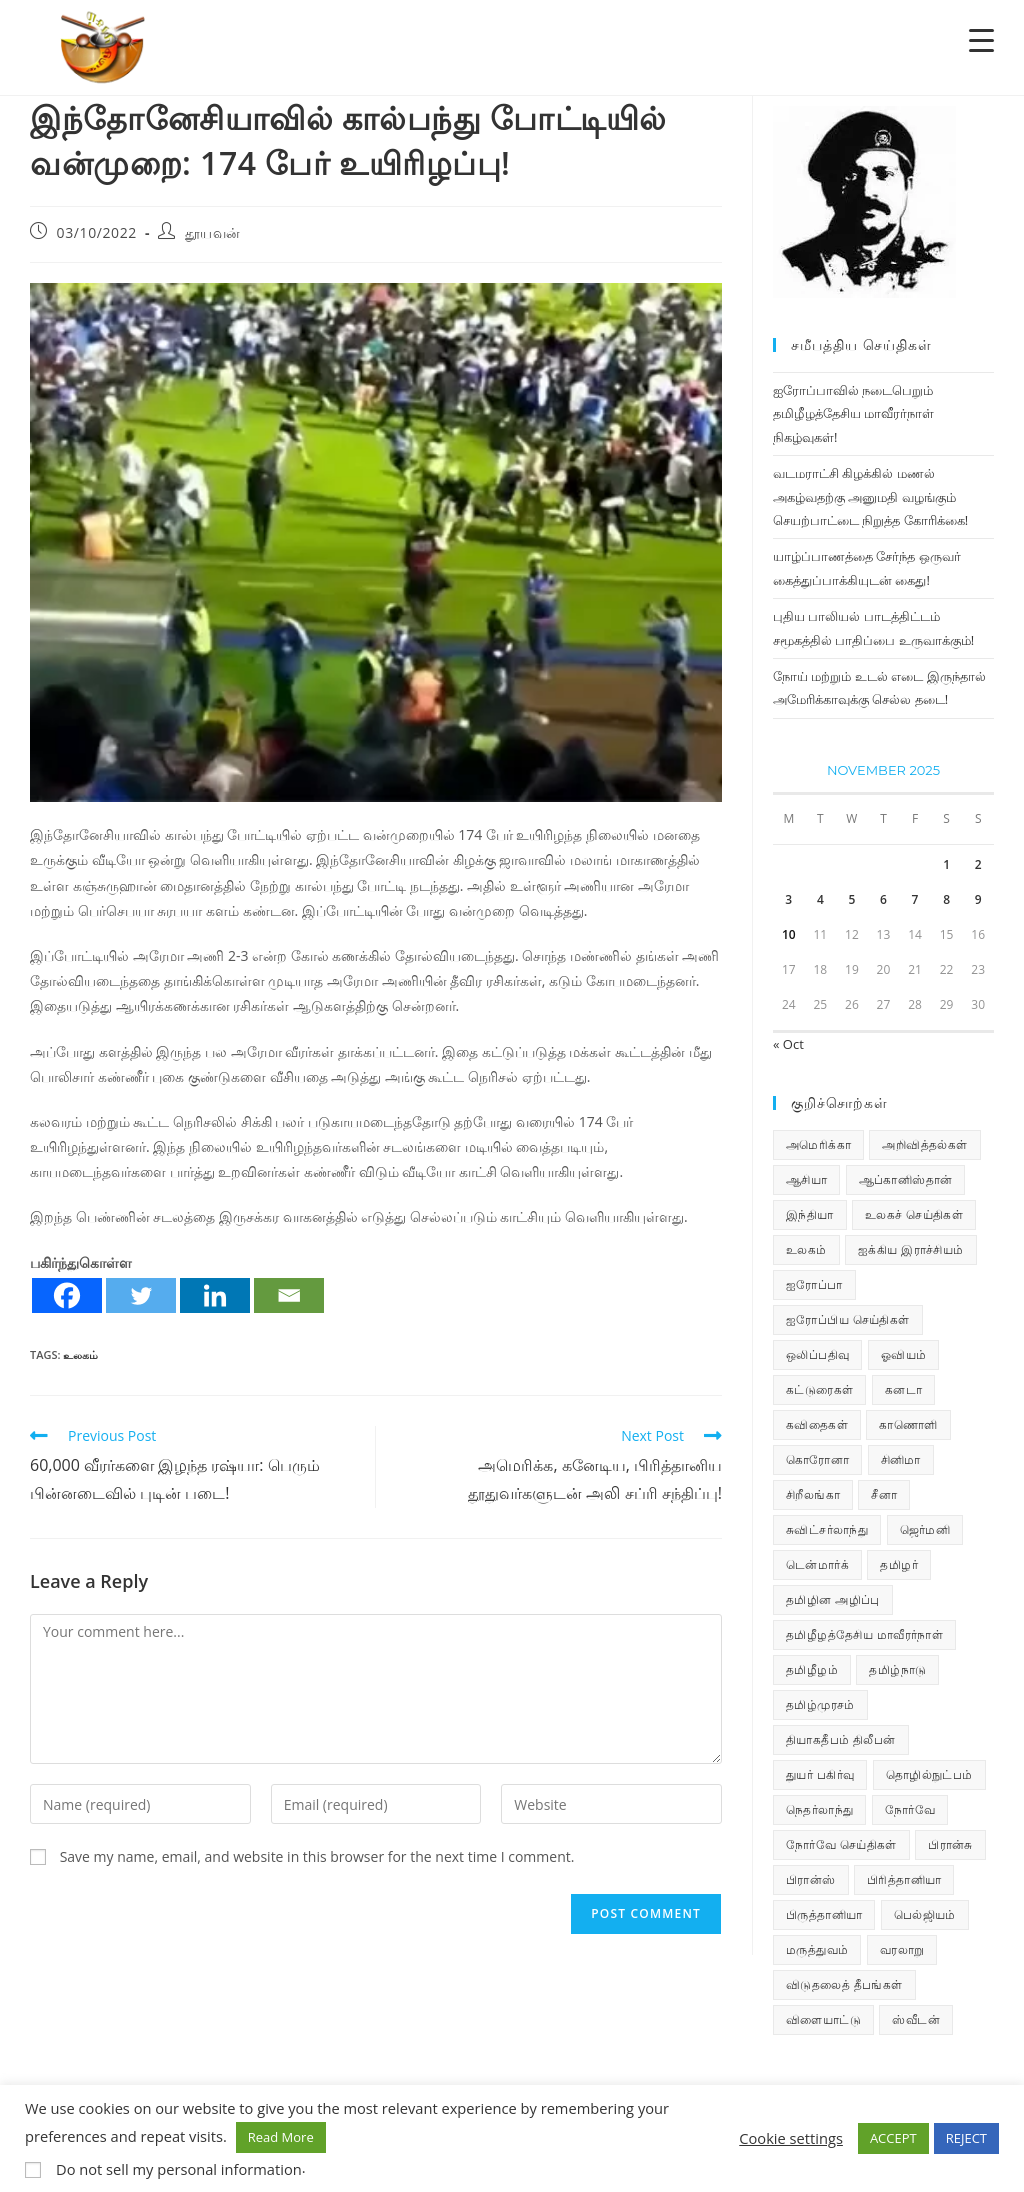 This screenshot has width=1024, height=2192. Describe the element at coordinates (806, 1179) in the screenshot. I see `ஆசியா [ஆசியா (95 items)]` at that location.